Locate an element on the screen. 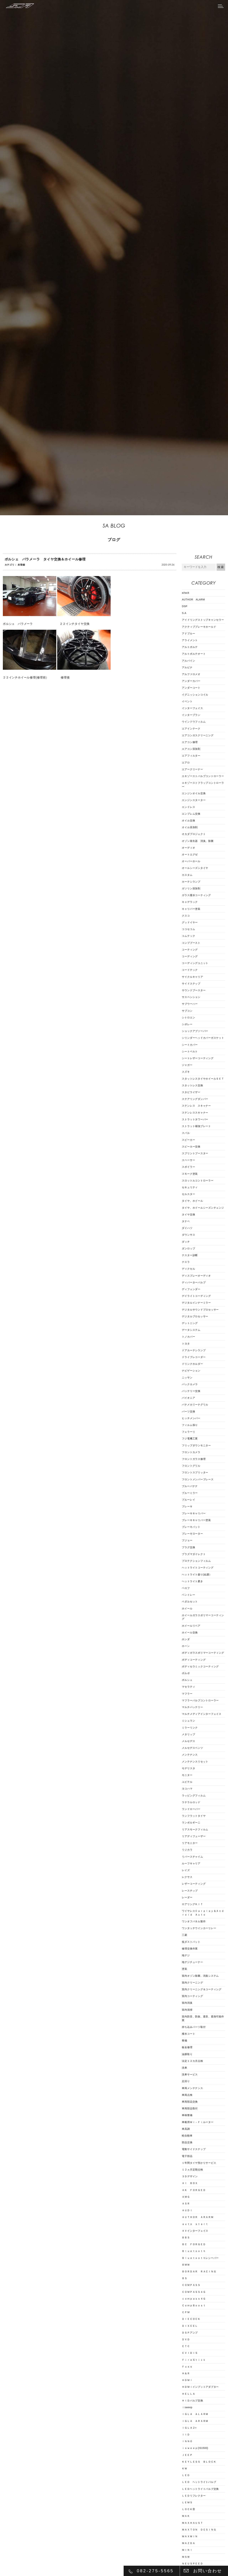  ホイール is located at coordinates (187, 1652).